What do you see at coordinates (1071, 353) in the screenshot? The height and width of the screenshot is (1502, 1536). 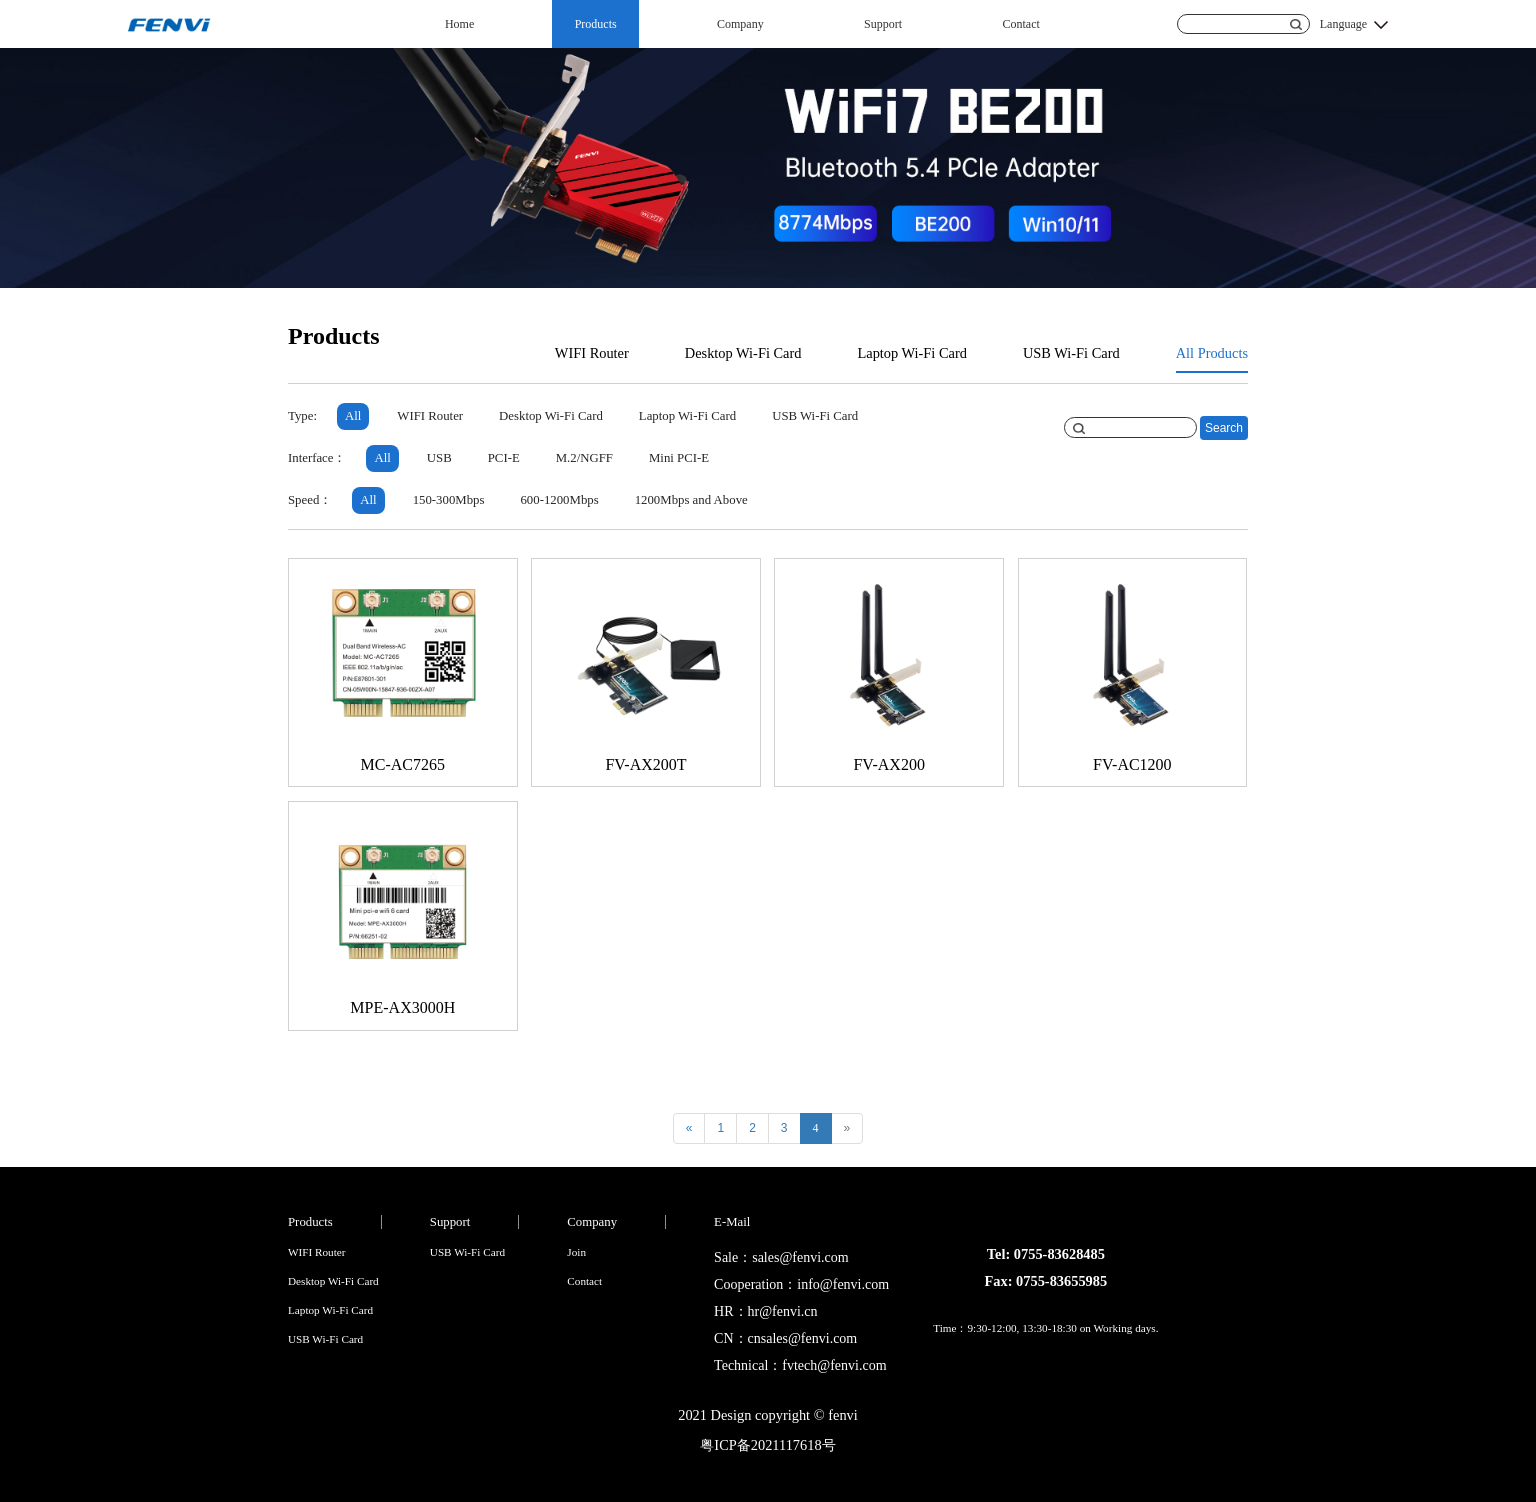 I see `USB Wi-Fi Card` at bounding box center [1071, 353].